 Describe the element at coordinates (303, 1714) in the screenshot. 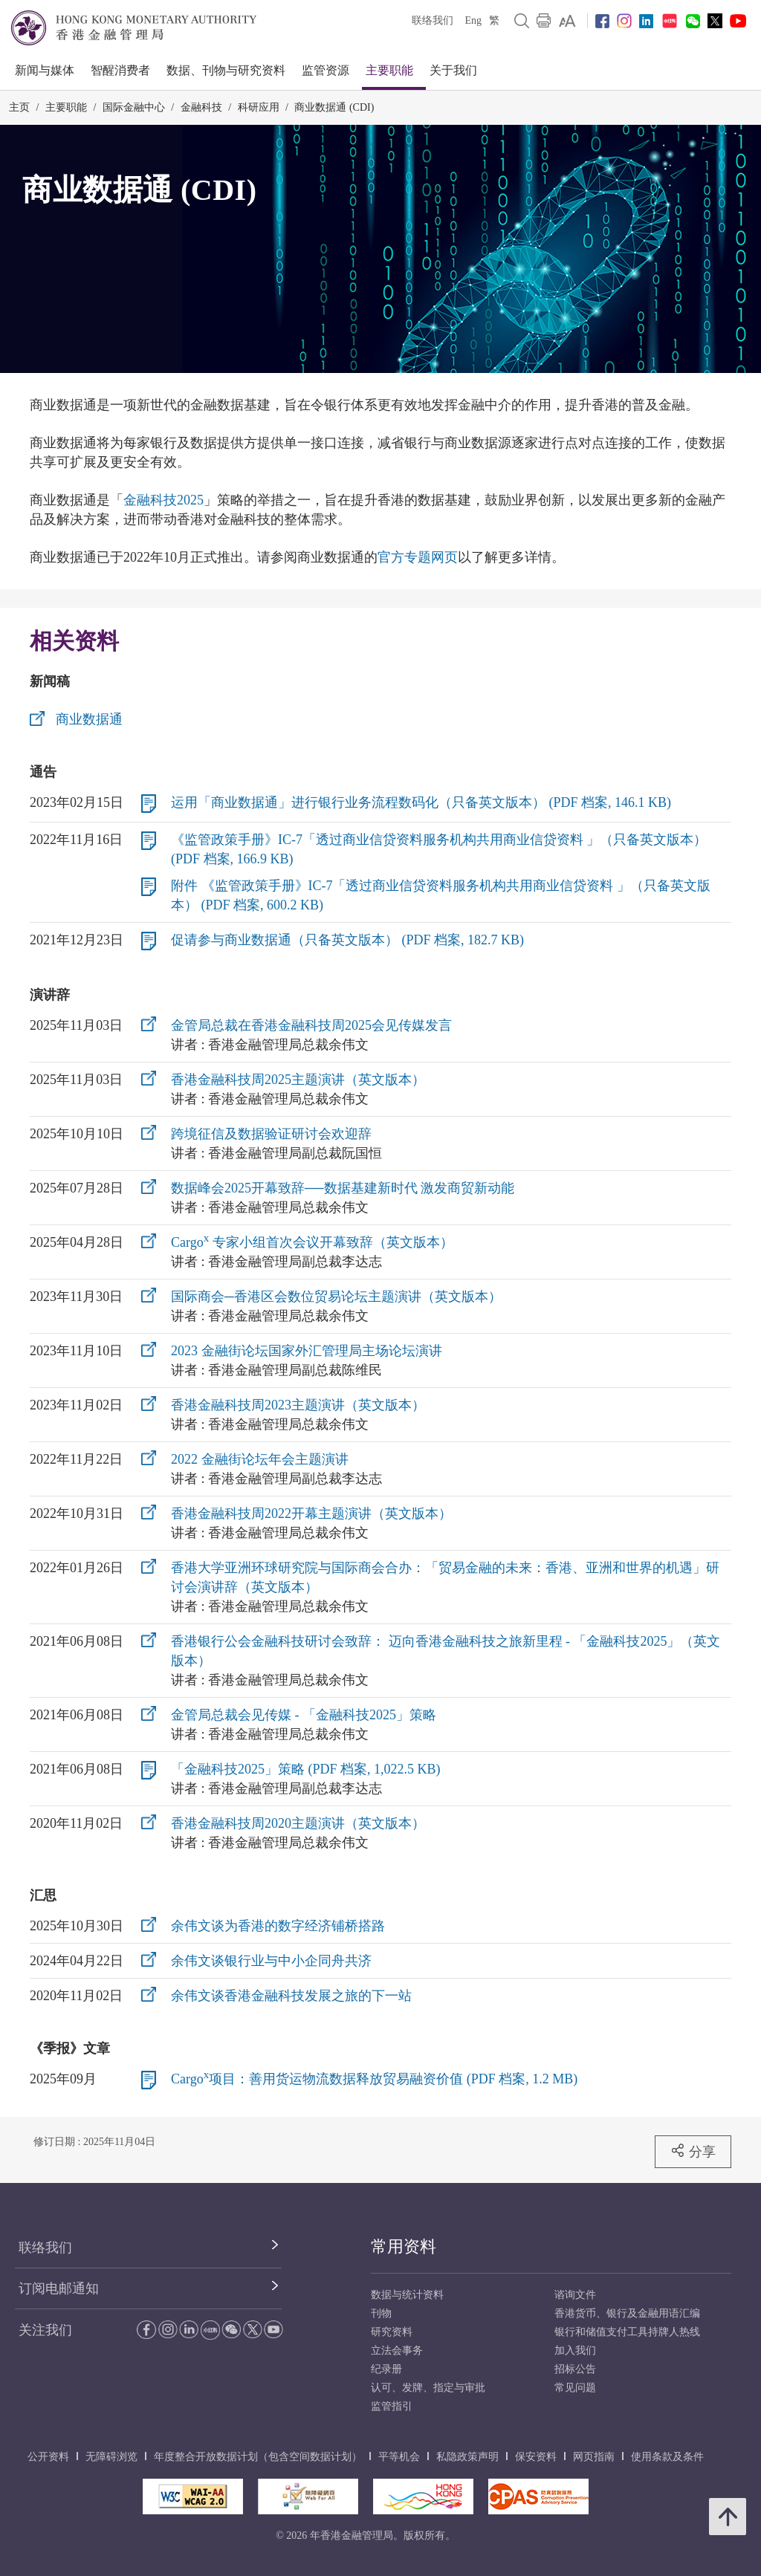

I see `金管局总裁会见传媒 - 「金融科技2025」策略` at that location.